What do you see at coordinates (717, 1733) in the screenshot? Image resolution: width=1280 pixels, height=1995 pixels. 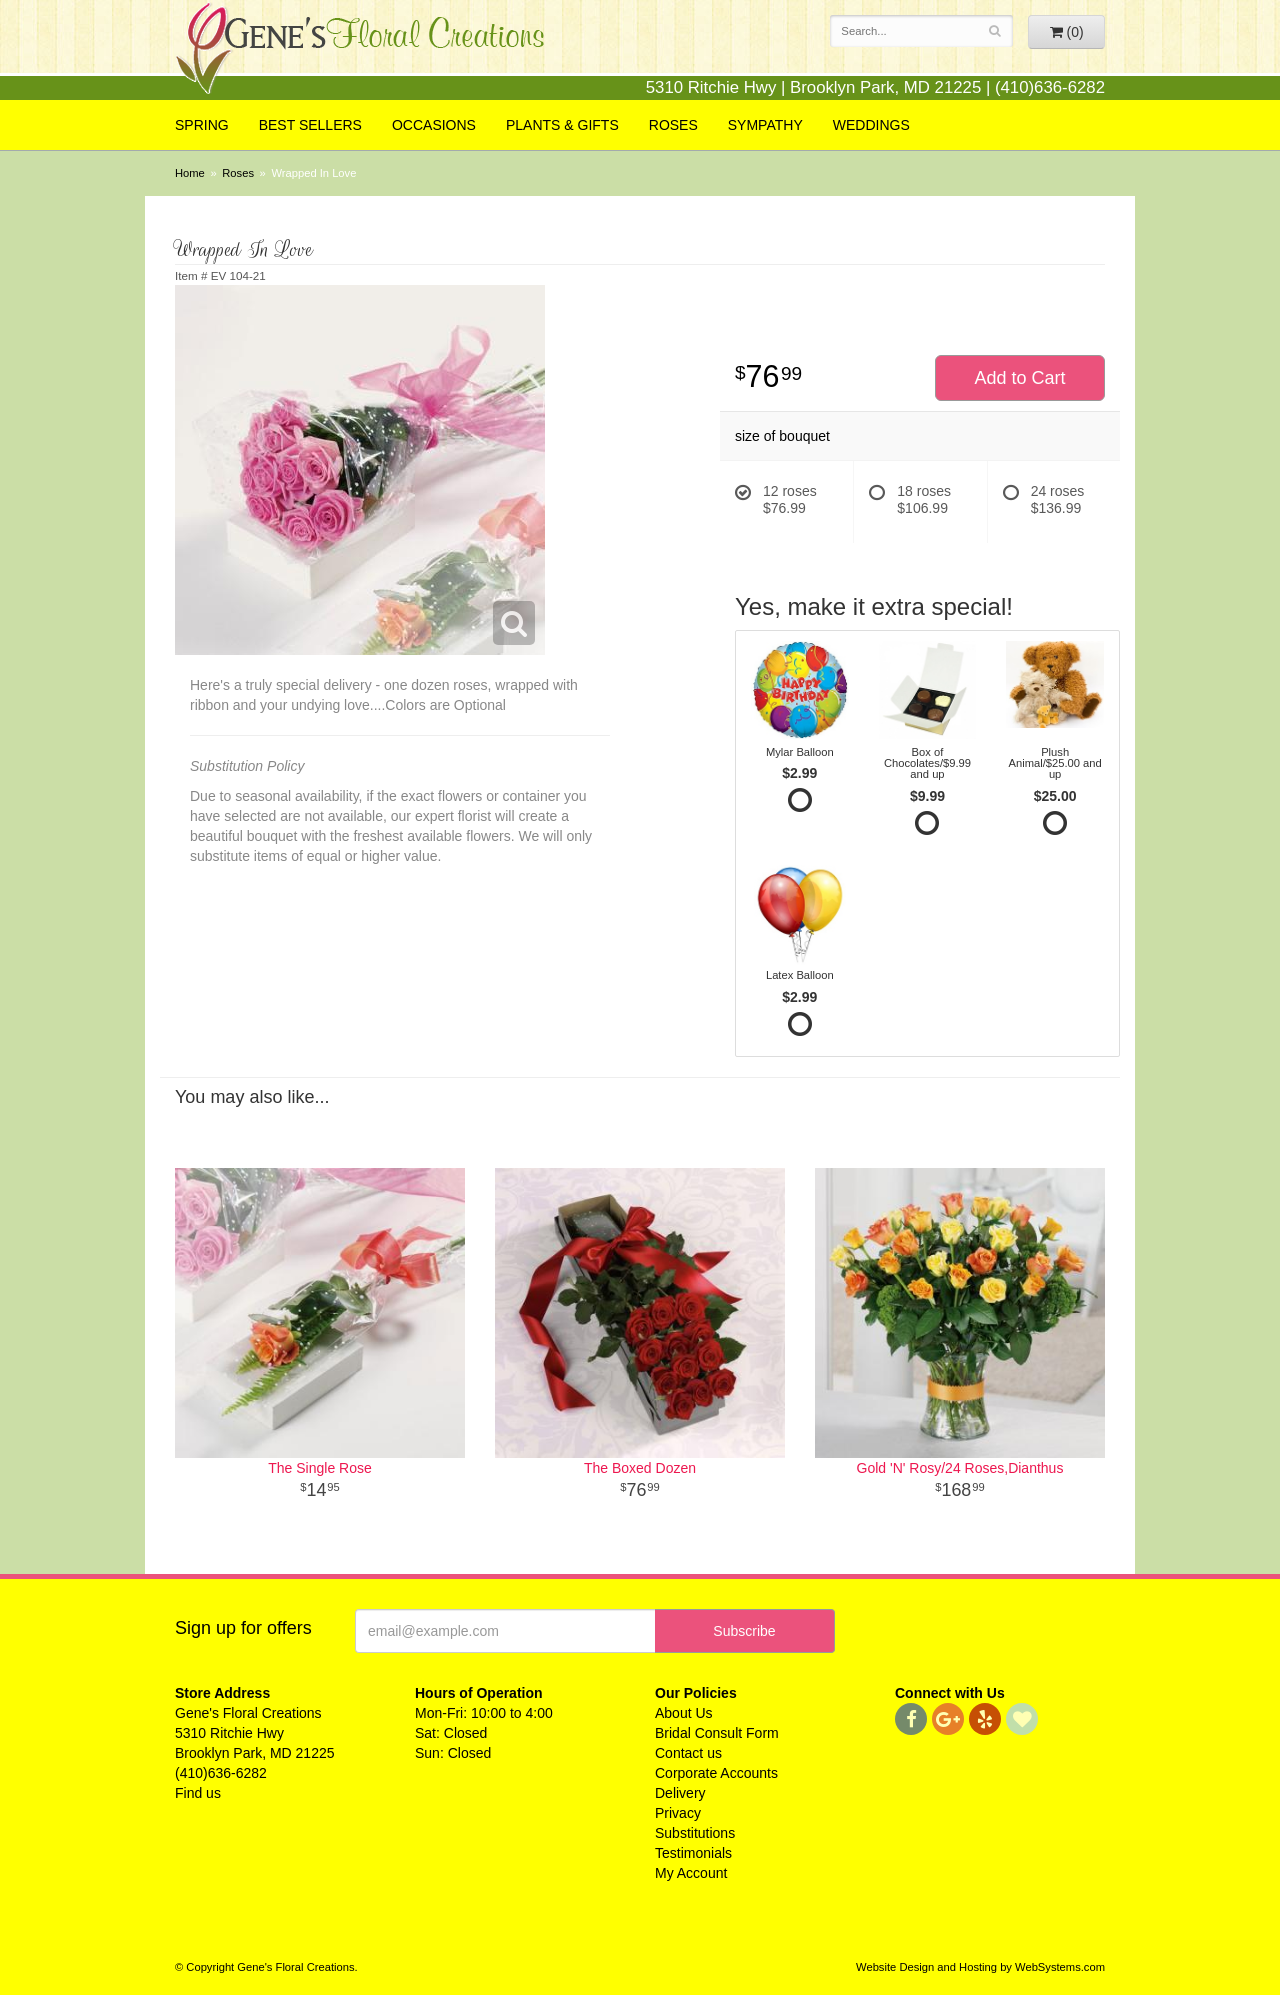 I see `Bridal Consult Form` at bounding box center [717, 1733].